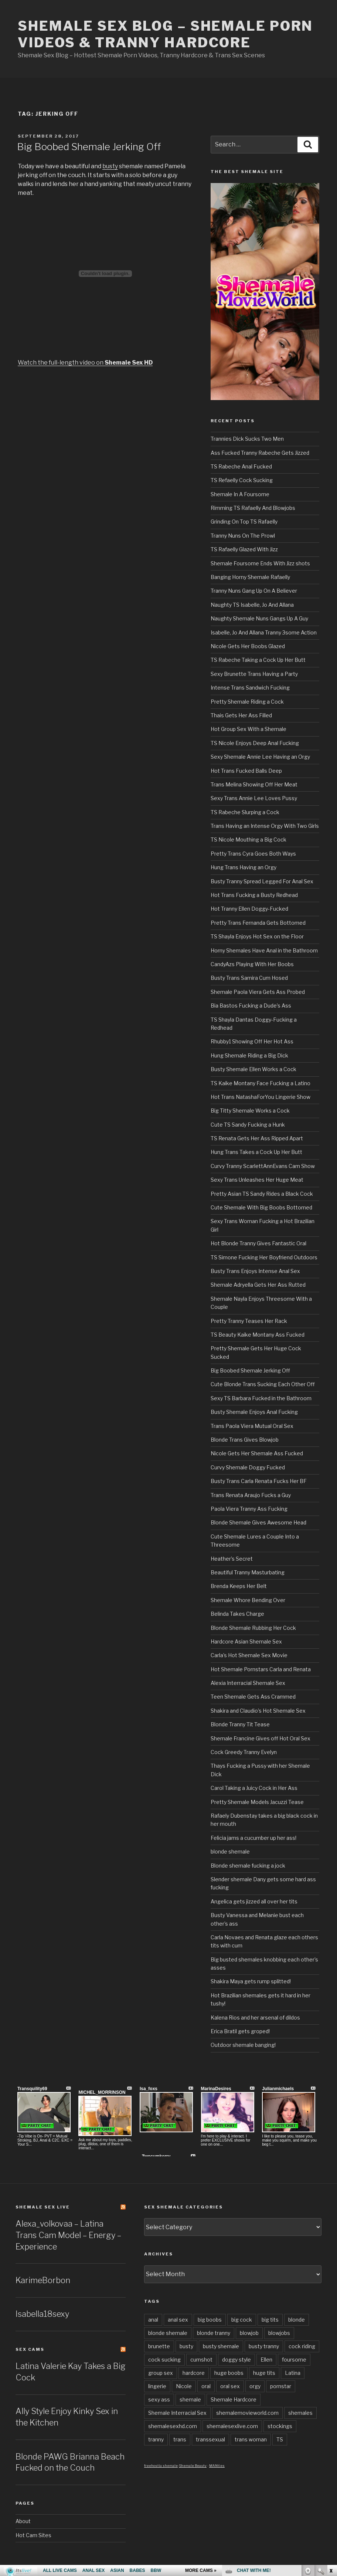  Describe the element at coordinates (246, 771) in the screenshot. I see `Hot Trans Fucked Balls Deep` at that location.